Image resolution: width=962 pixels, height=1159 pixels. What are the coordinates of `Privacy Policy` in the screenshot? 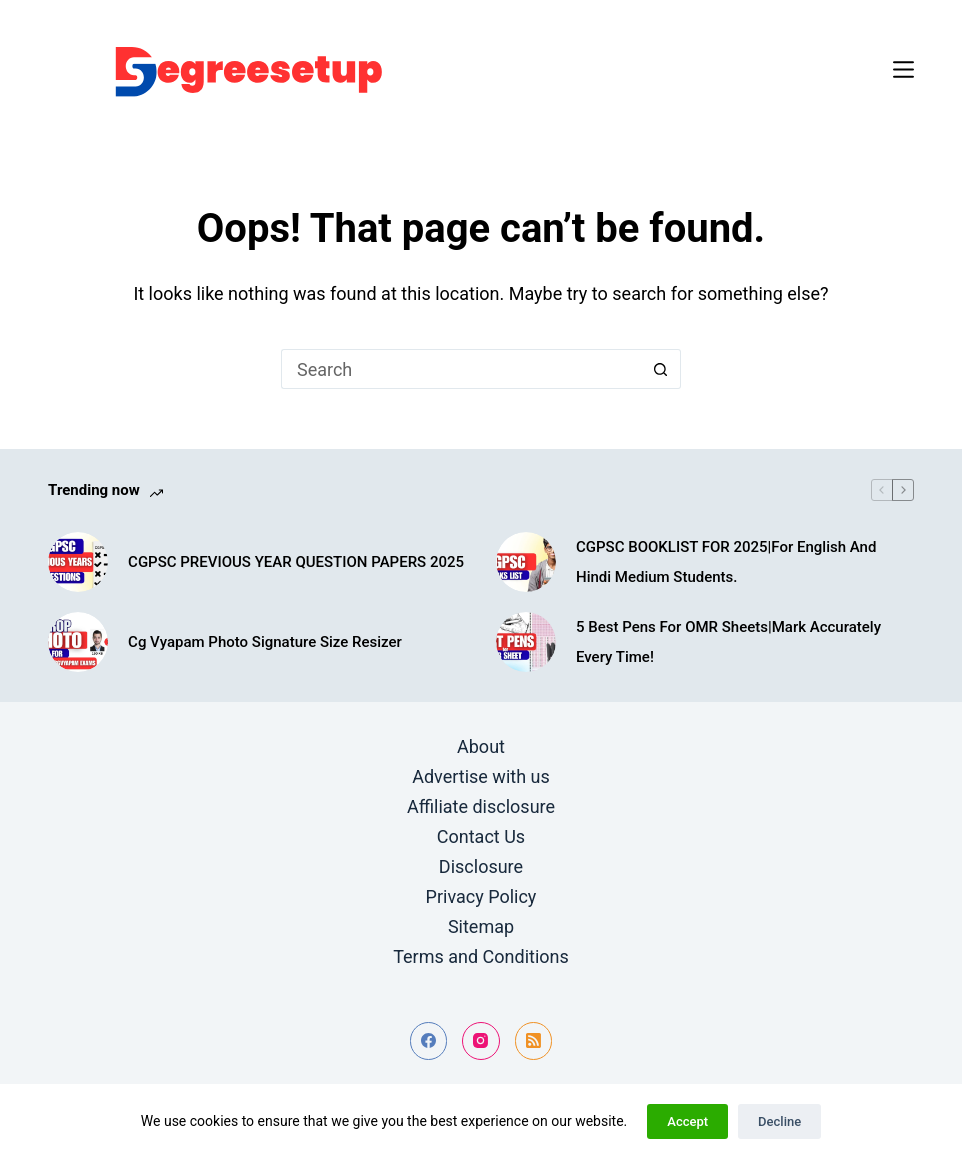 It's located at (481, 896).